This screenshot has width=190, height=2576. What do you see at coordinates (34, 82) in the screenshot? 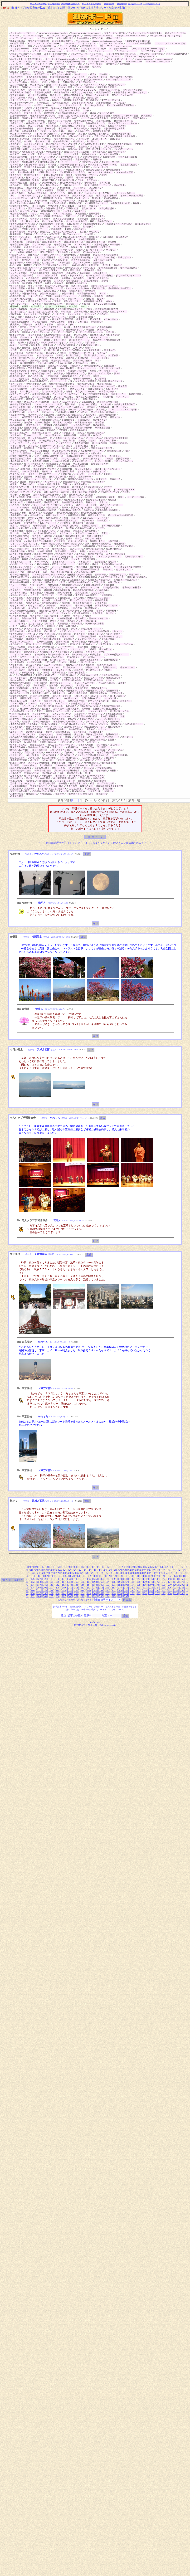
I see `今朝の月` at bounding box center [34, 82].